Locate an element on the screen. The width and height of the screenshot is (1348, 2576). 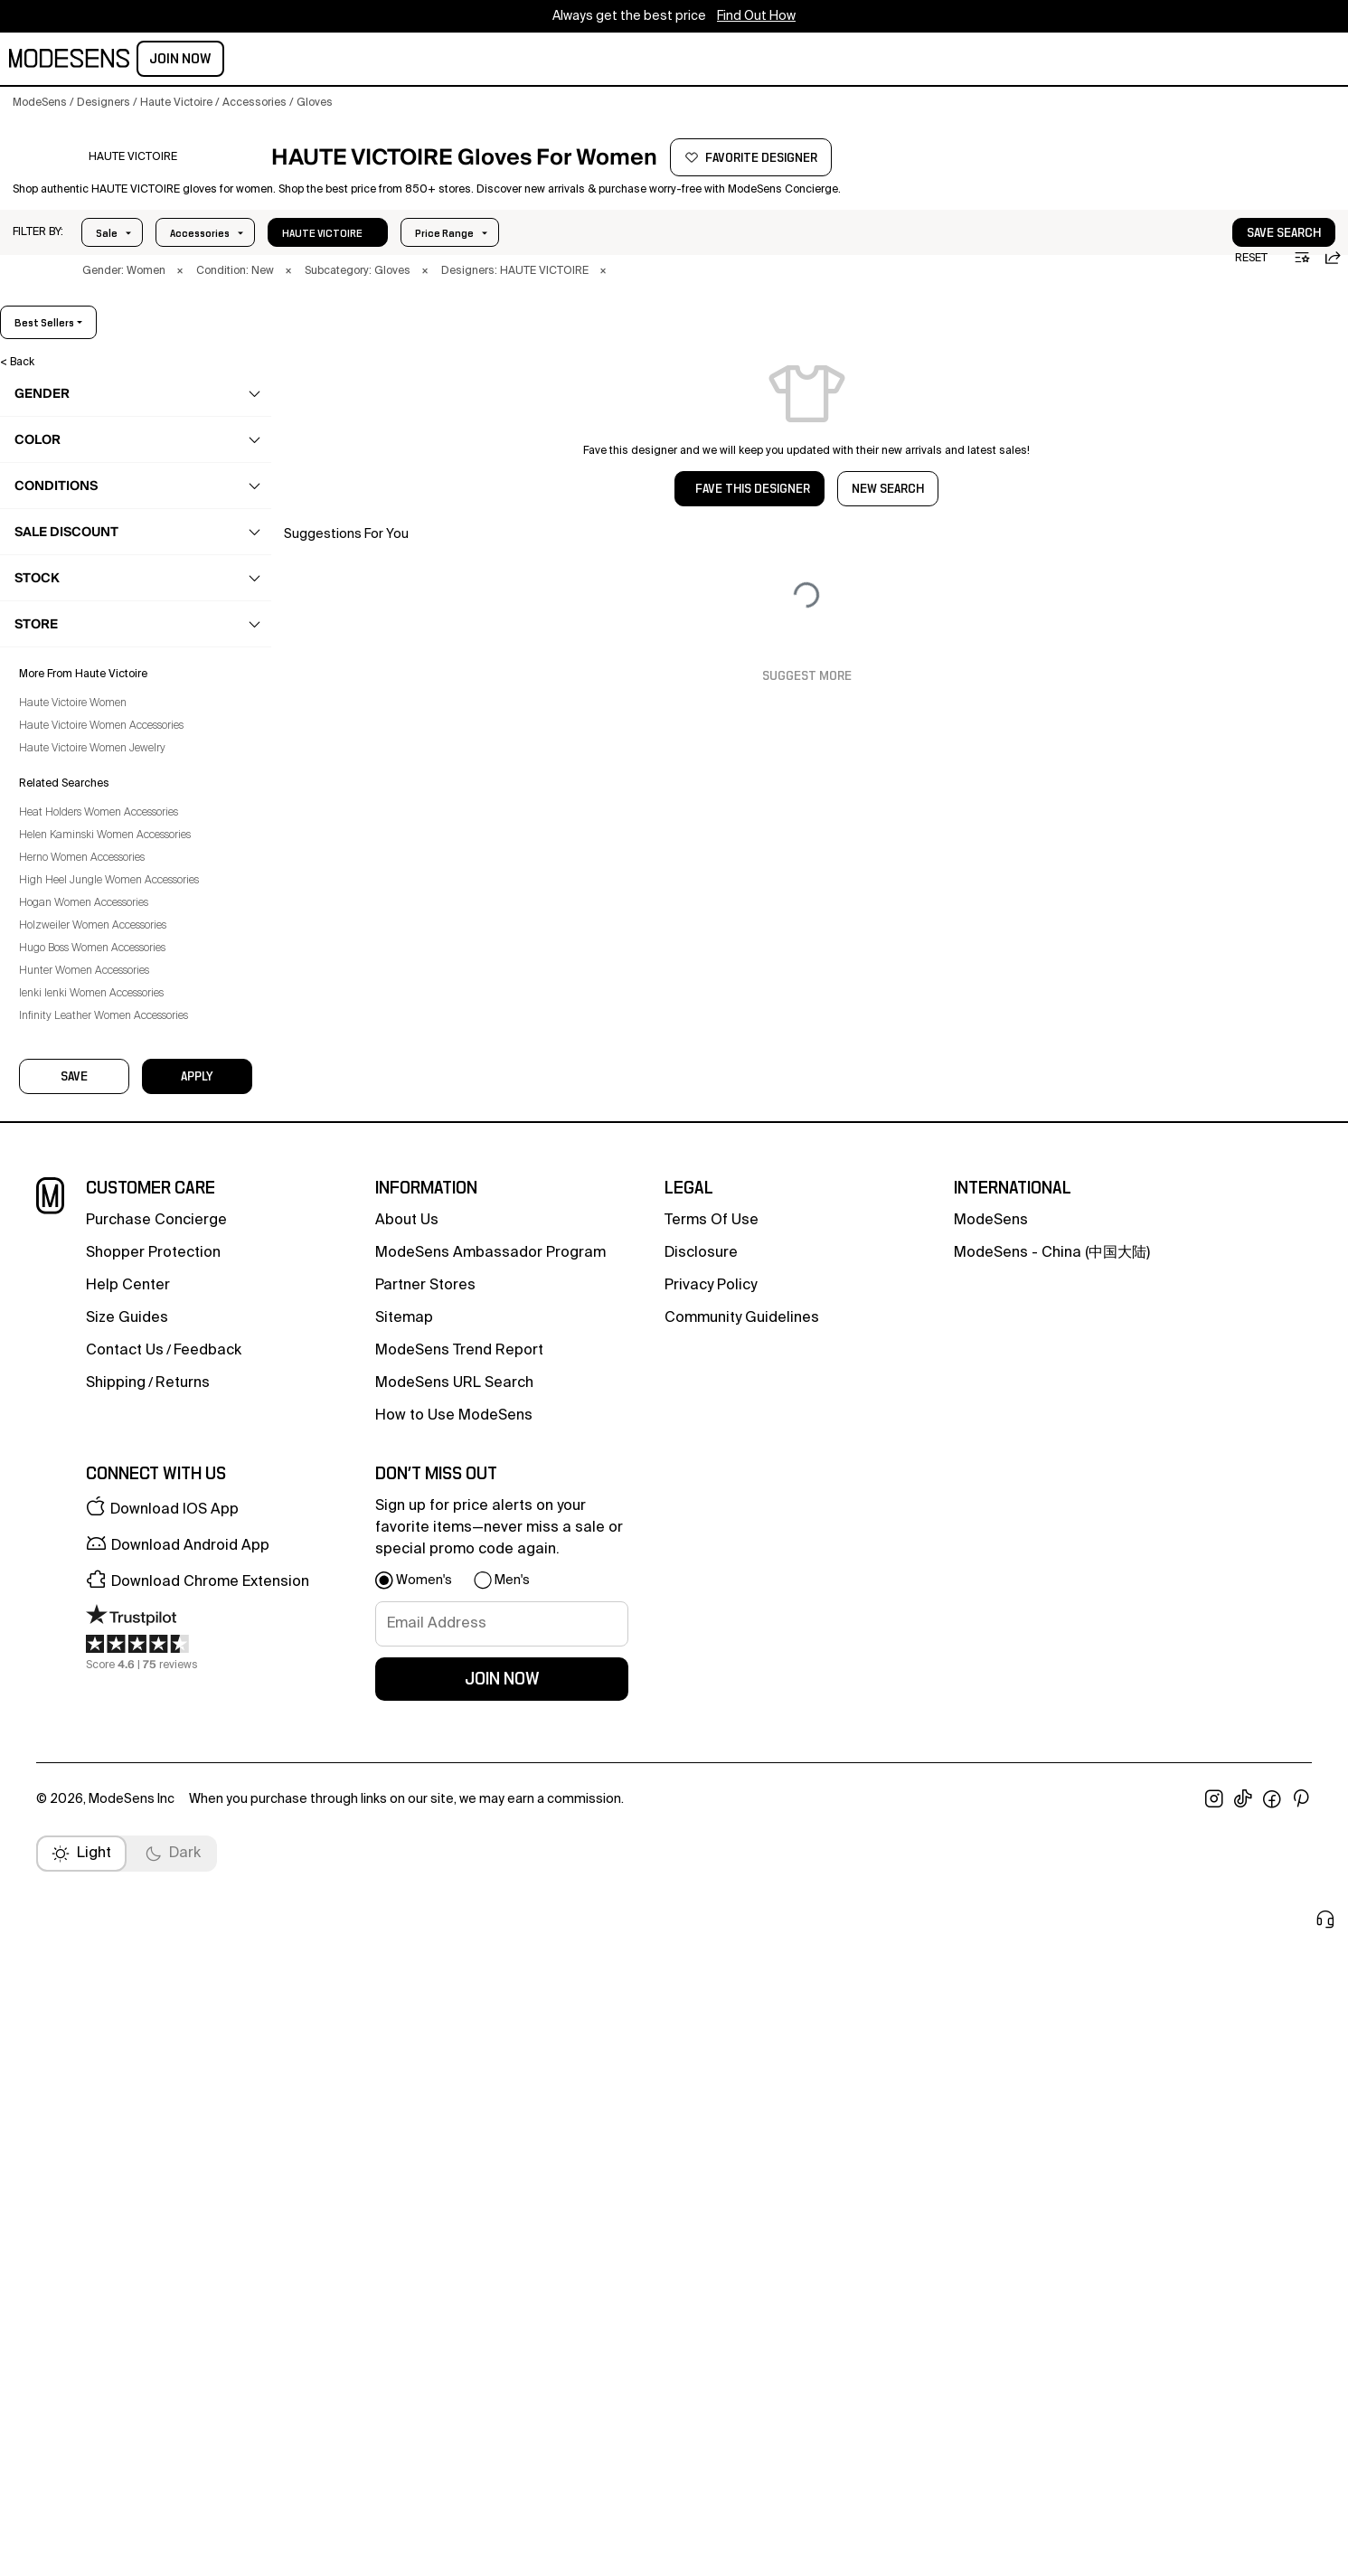
clothing is located at coordinates (61, 495).